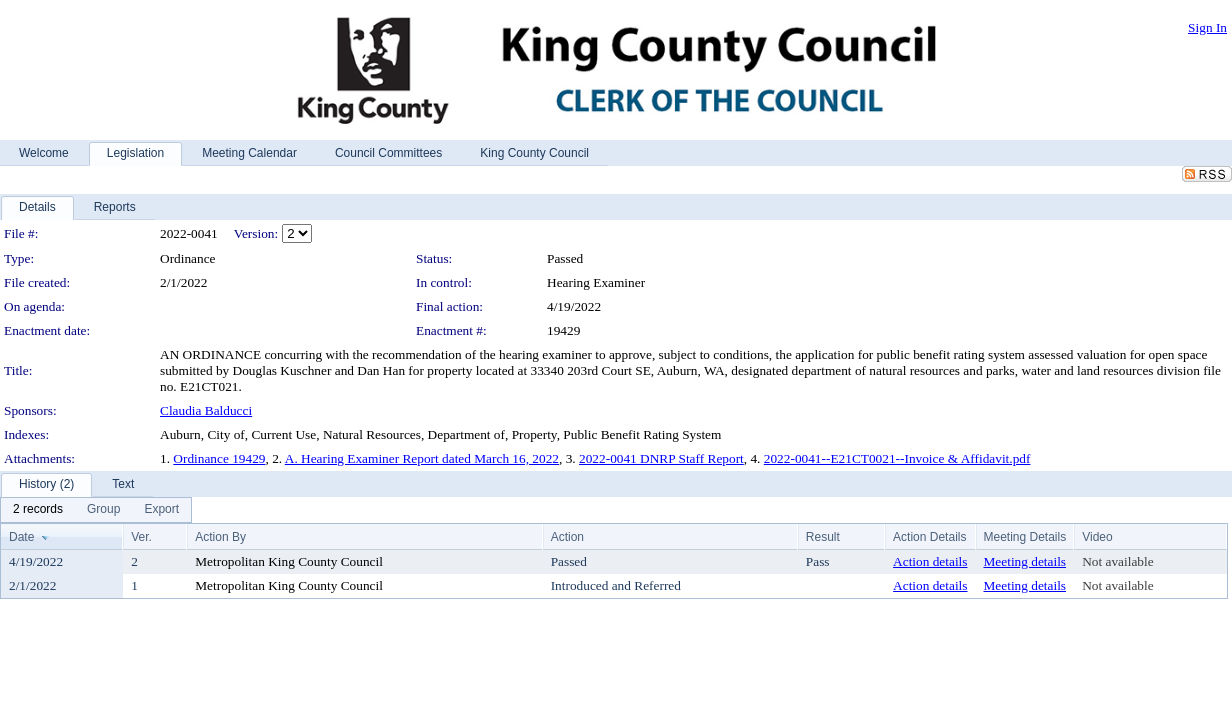 This screenshot has height=720, width=1232. What do you see at coordinates (596, 282) in the screenshot?
I see `Hearing Examiner` at bounding box center [596, 282].